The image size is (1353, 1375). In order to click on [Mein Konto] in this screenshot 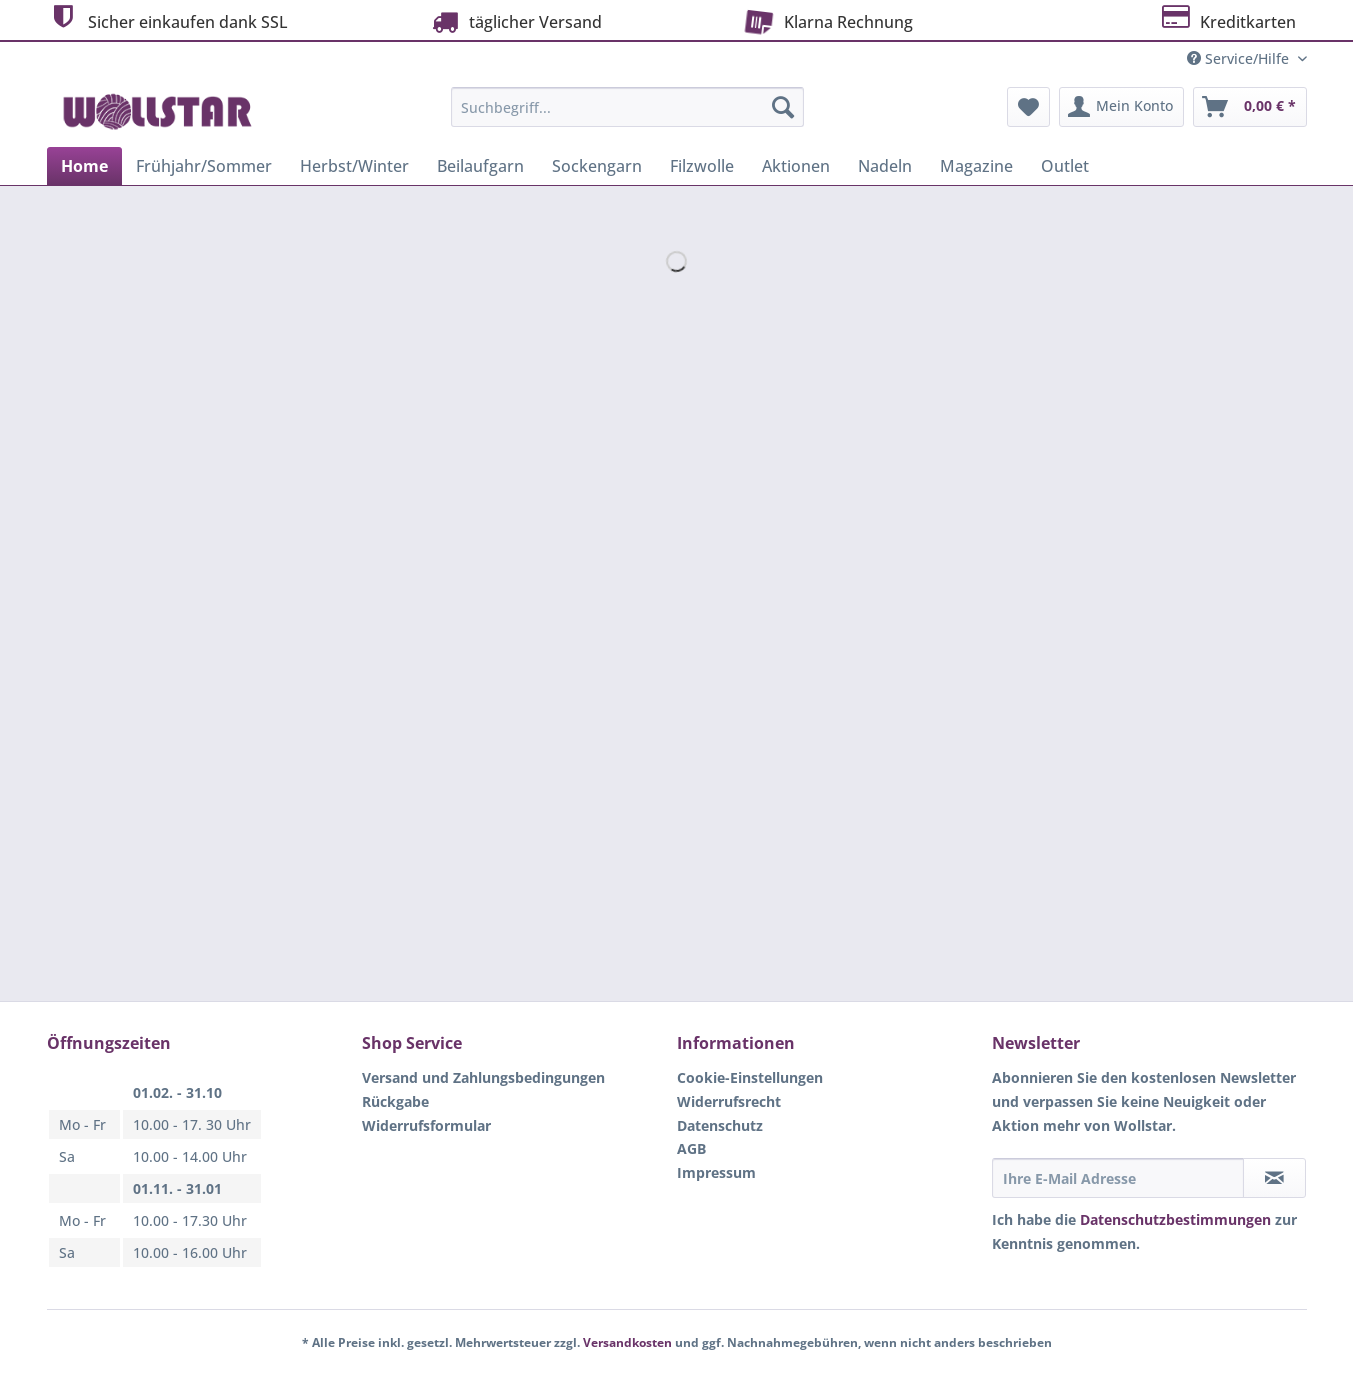, I will do `click(1121, 107)`.